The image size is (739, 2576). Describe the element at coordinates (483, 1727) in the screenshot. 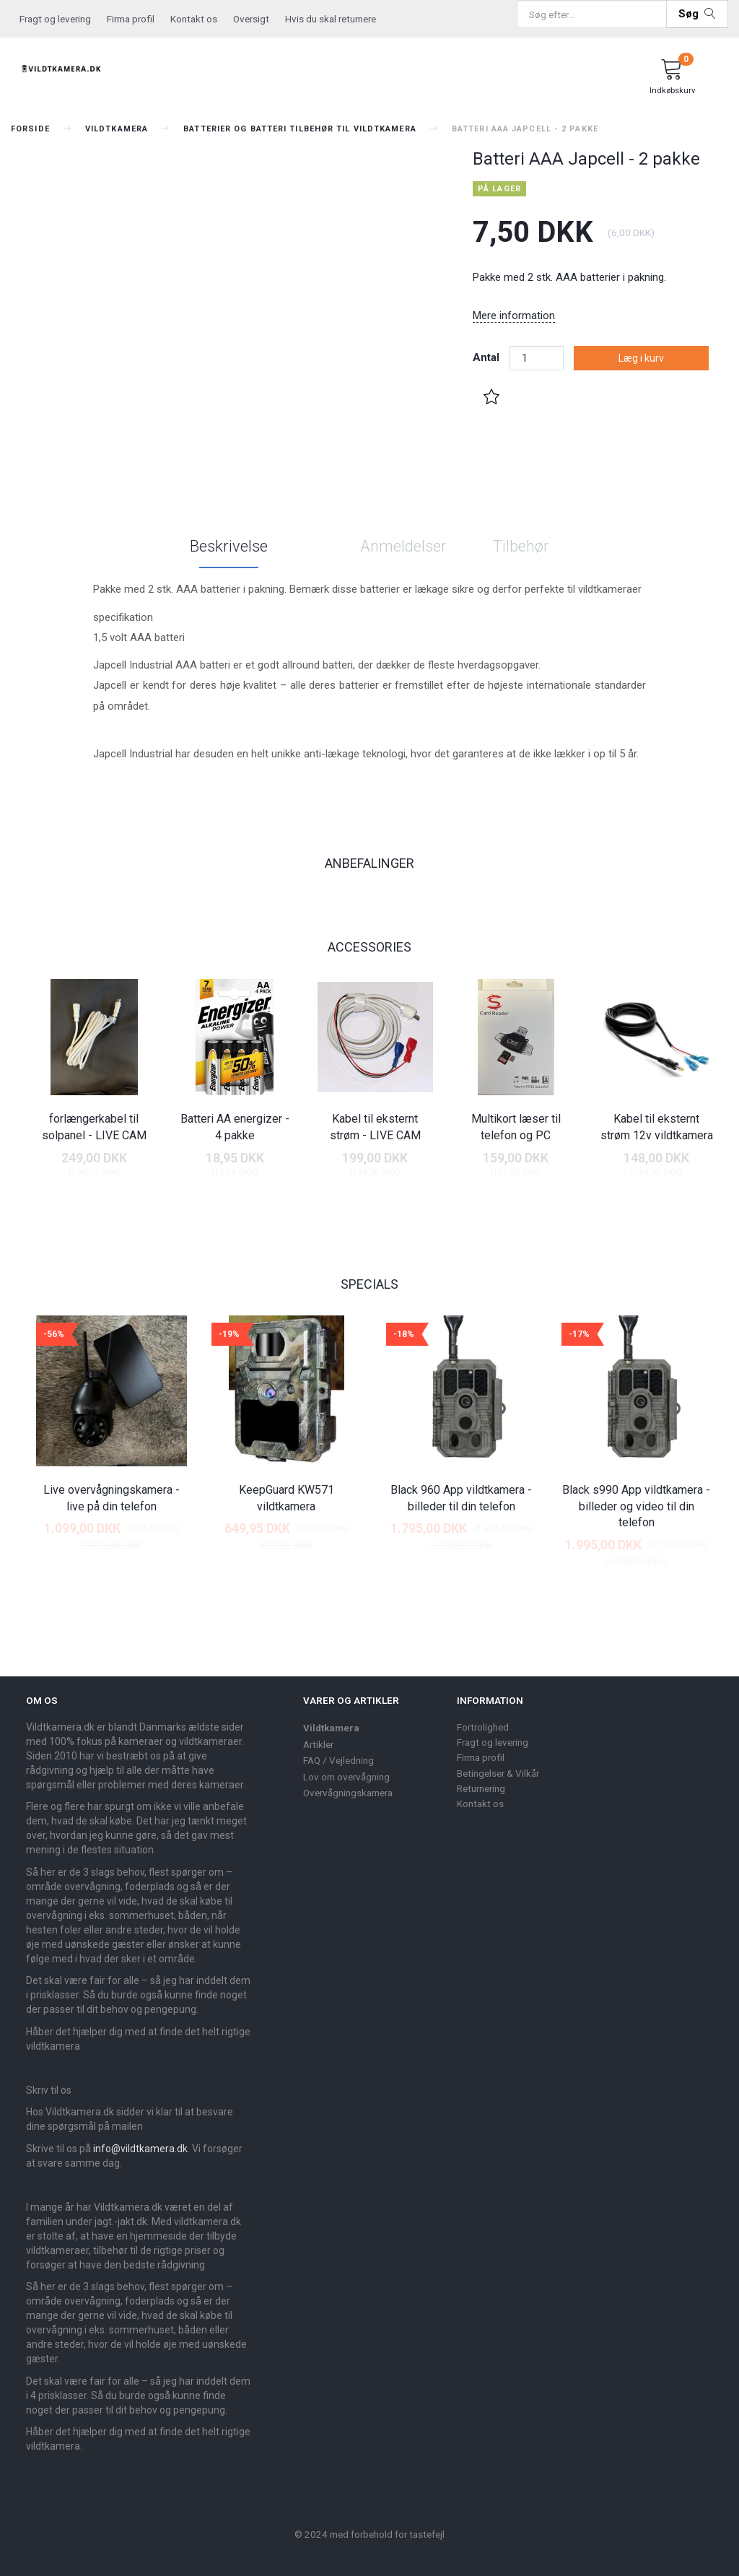

I see `Fortrolighed` at that location.